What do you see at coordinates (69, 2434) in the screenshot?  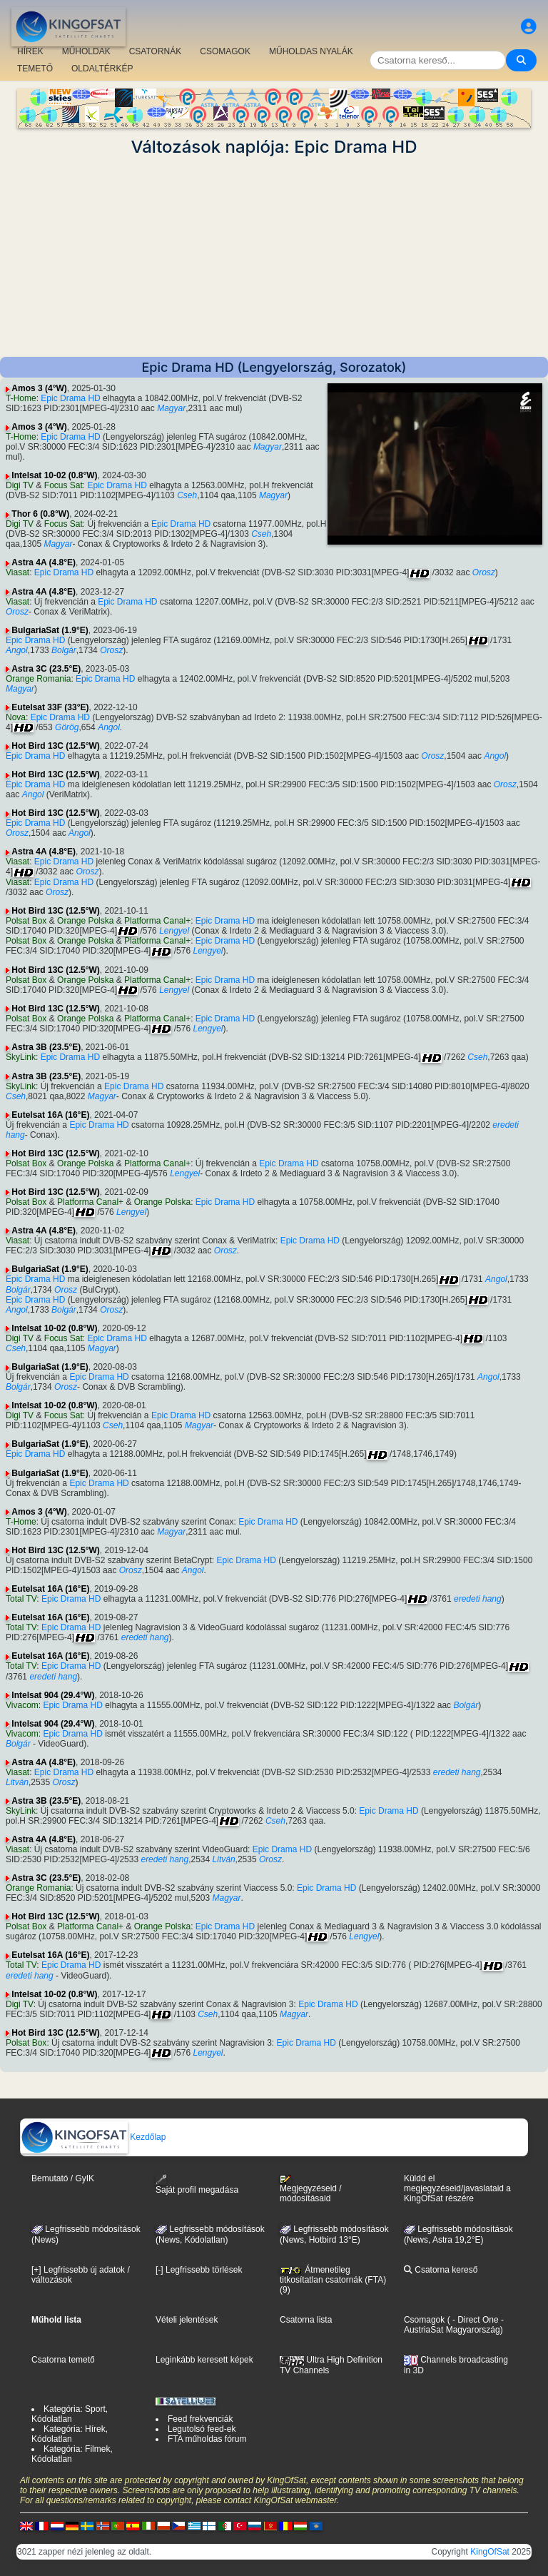 I see `Kategória: Hírek, Kódolatlan` at bounding box center [69, 2434].